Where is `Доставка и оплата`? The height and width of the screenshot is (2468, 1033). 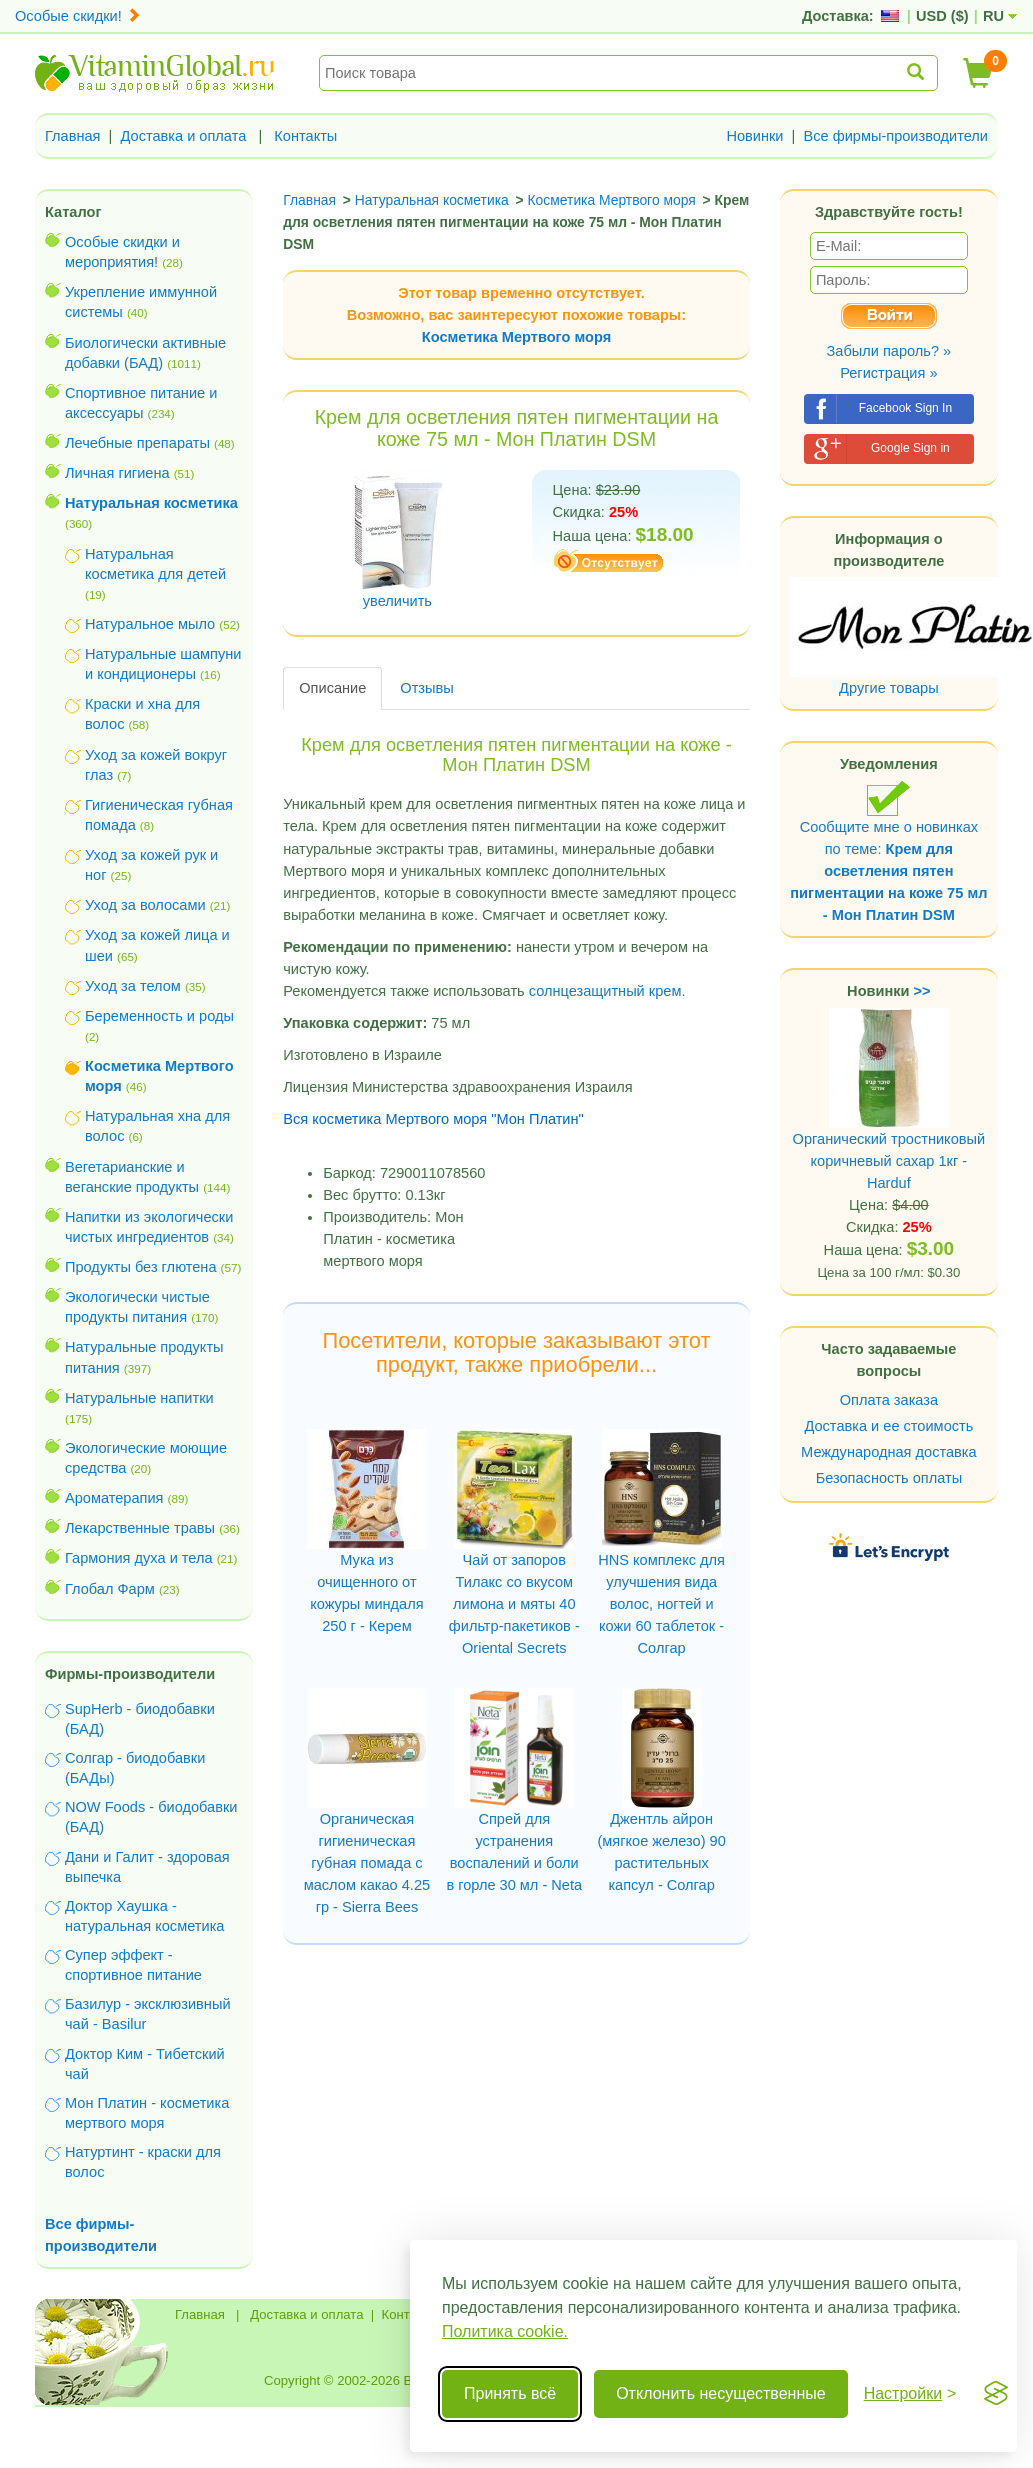 Доставка и оплата is located at coordinates (184, 136).